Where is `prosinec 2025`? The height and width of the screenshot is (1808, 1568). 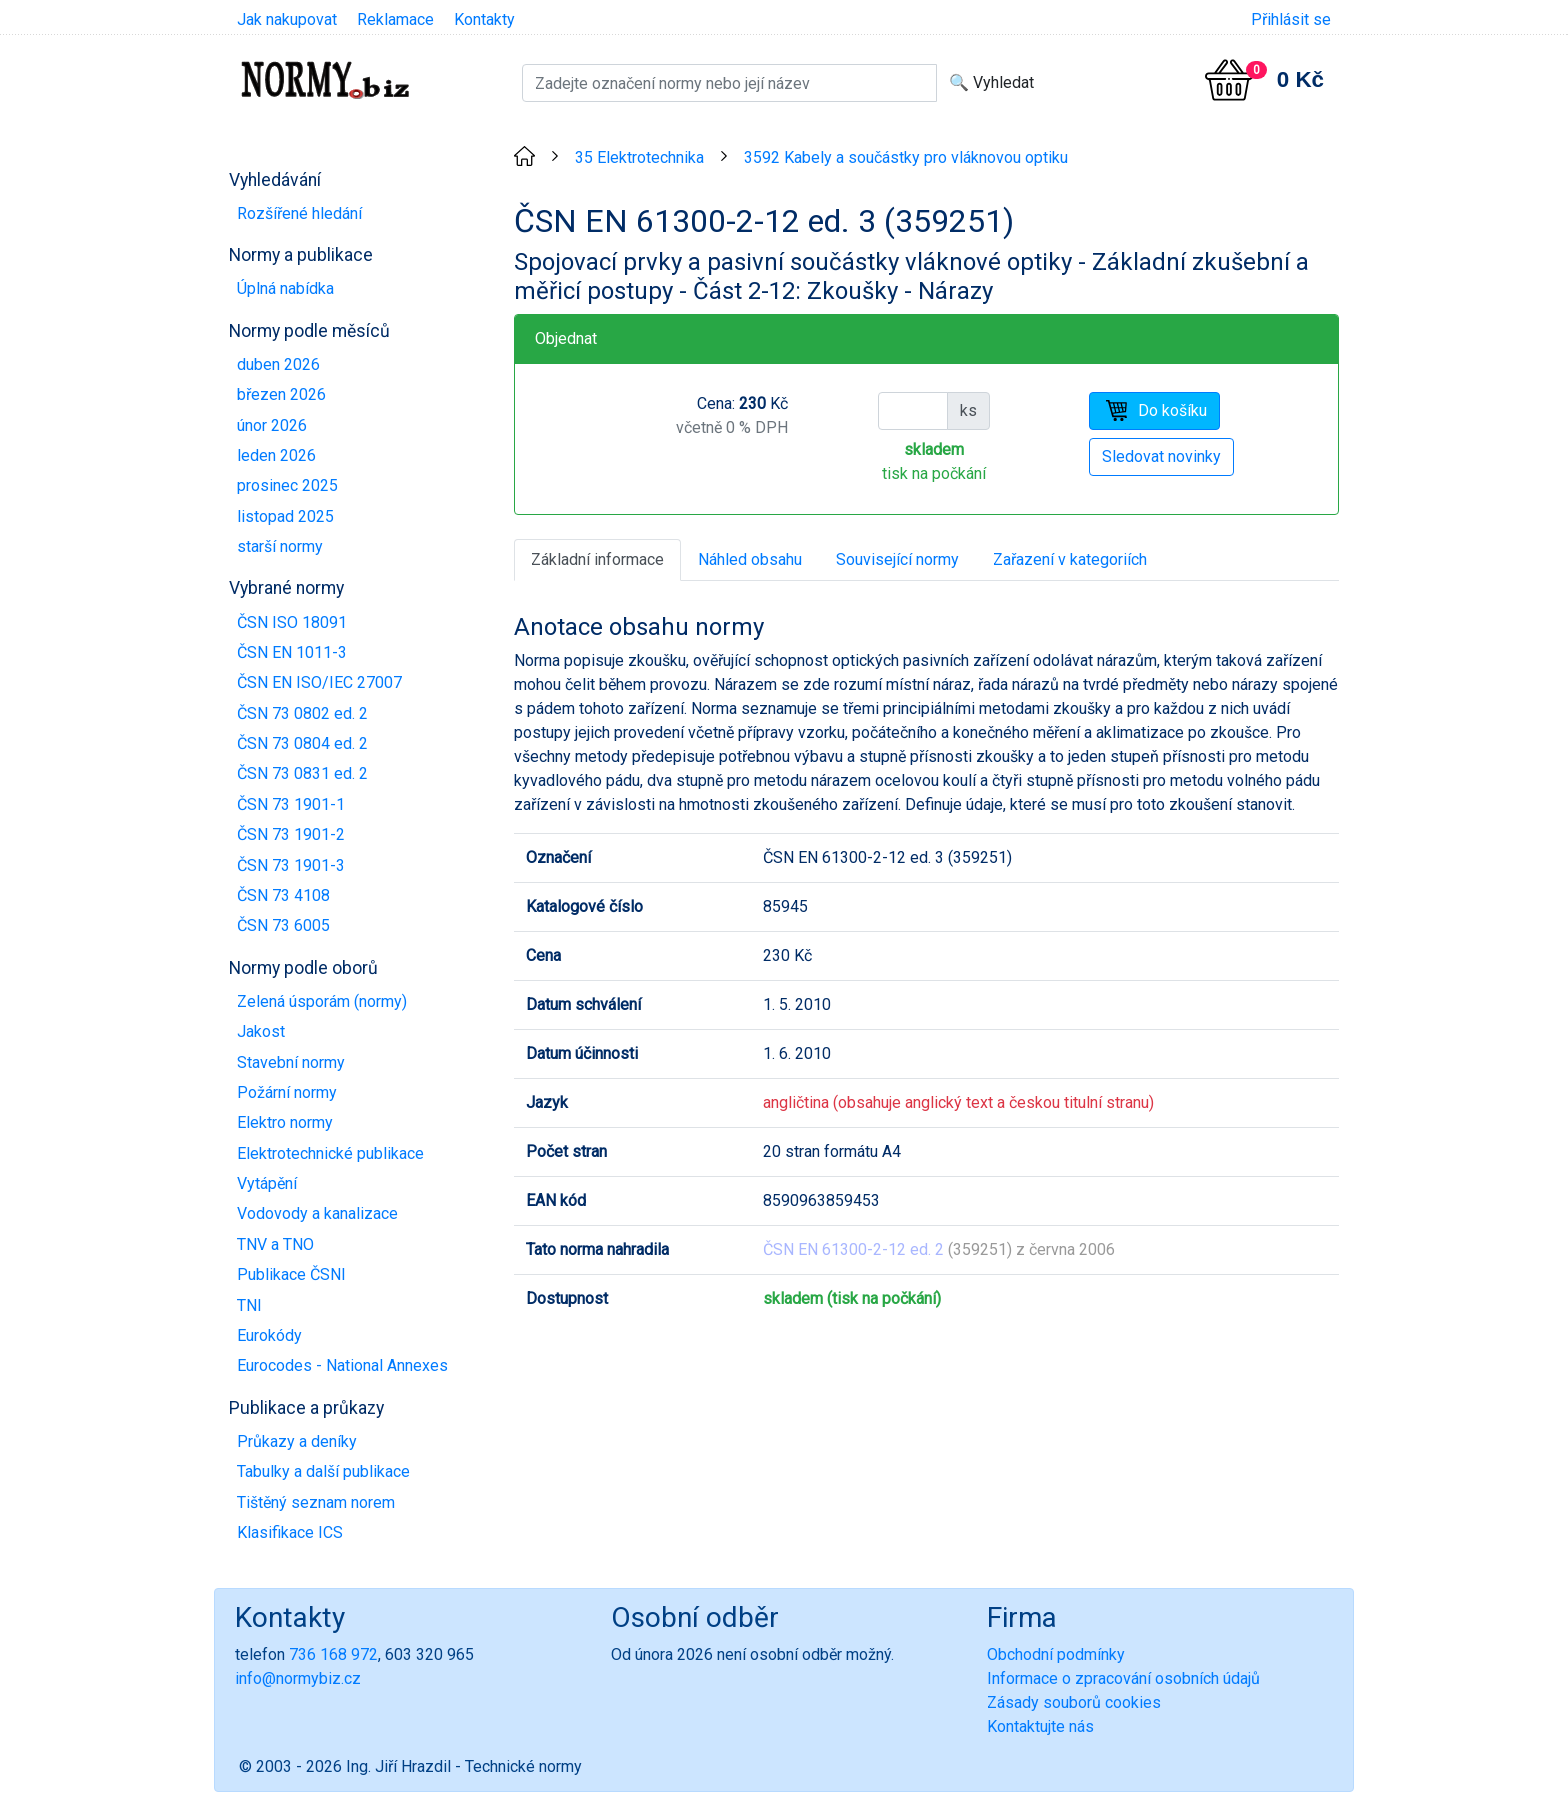 prosinec 2025 is located at coordinates (287, 485).